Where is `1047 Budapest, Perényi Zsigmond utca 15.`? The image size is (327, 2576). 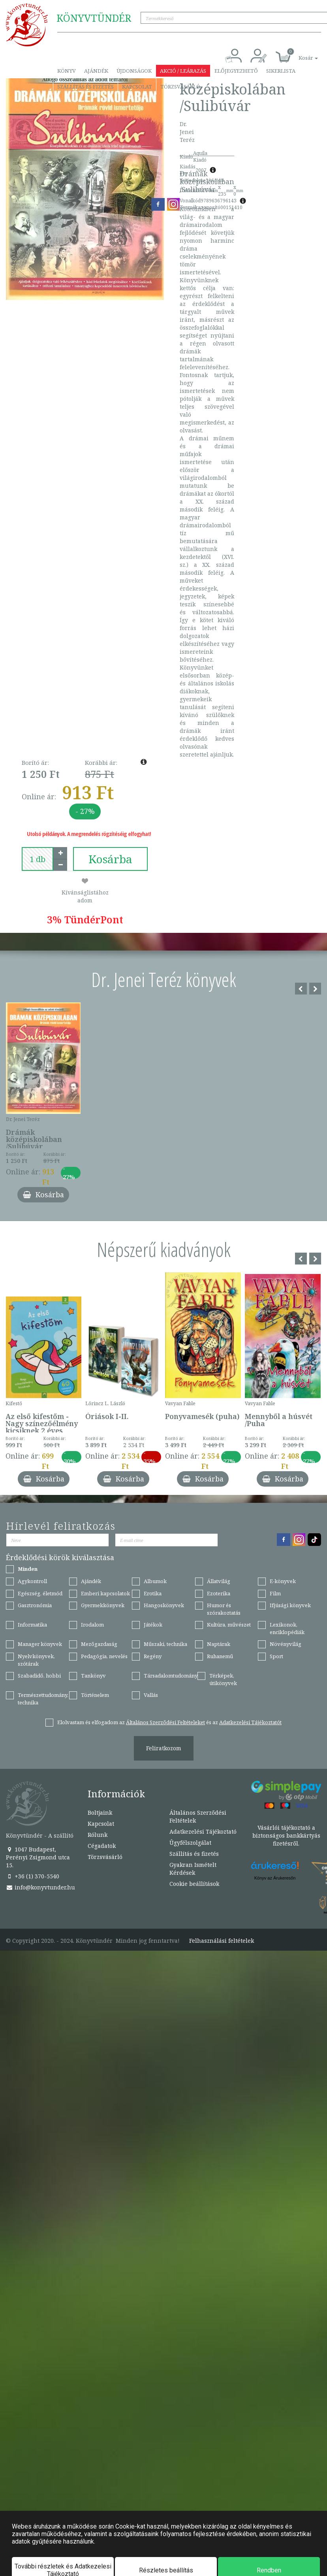 1047 Budapest, Perényi Zsigmond utca 15. is located at coordinates (38, 1857).